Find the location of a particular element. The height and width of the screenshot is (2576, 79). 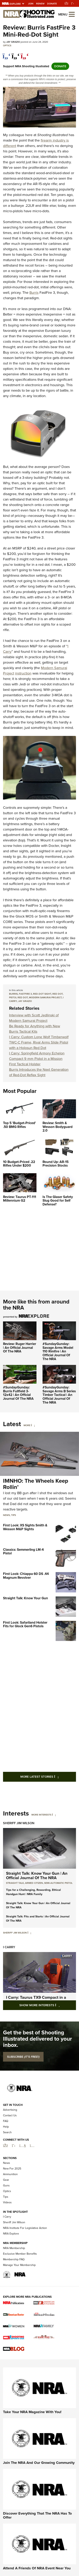

Contact Us is located at coordinates (10, 2071).